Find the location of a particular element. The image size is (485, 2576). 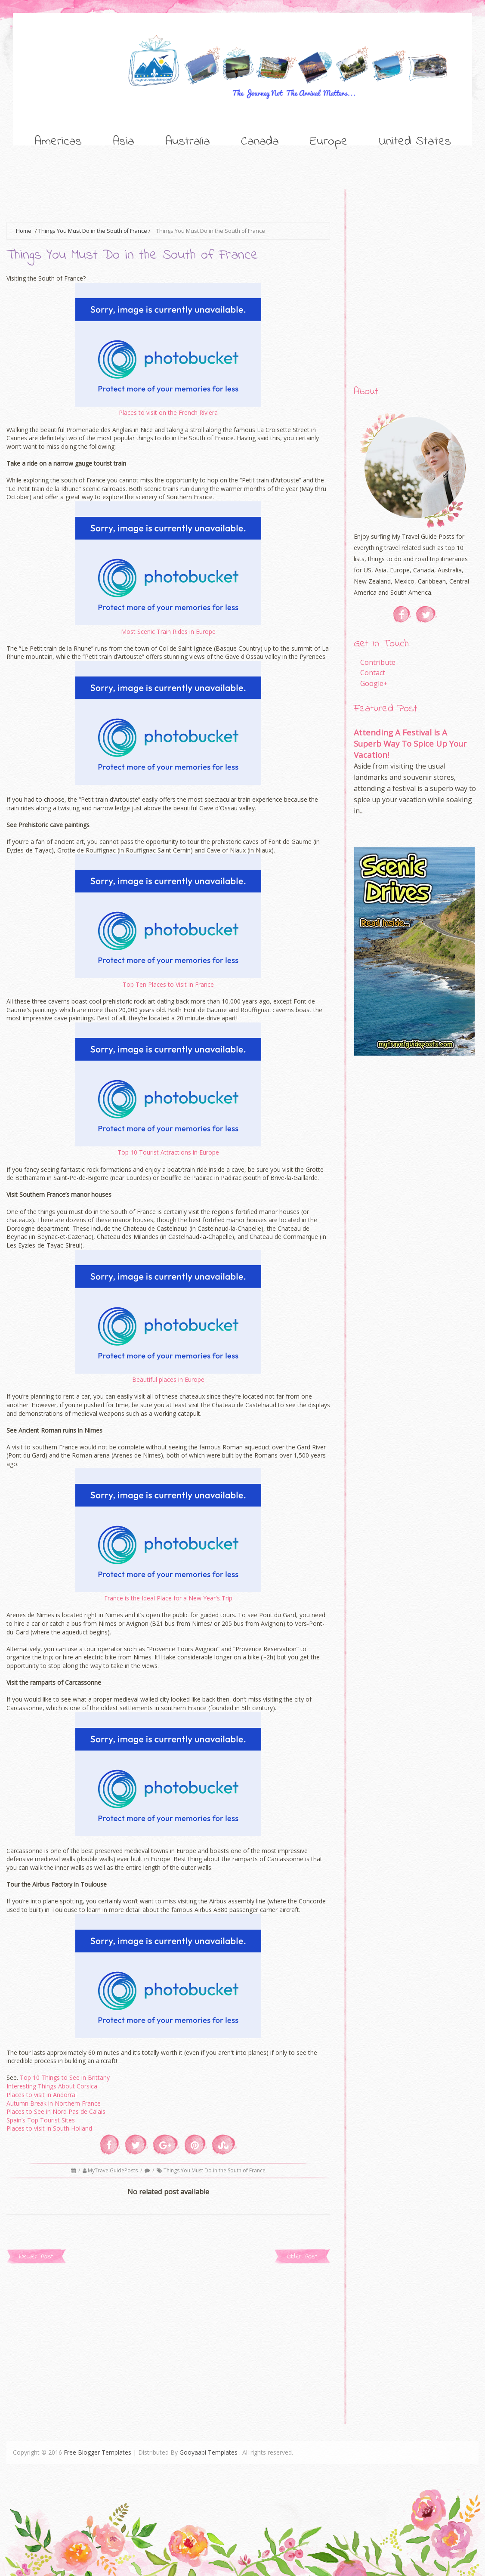

Top 10 Things to See in Brittany is located at coordinates (65, 2077).